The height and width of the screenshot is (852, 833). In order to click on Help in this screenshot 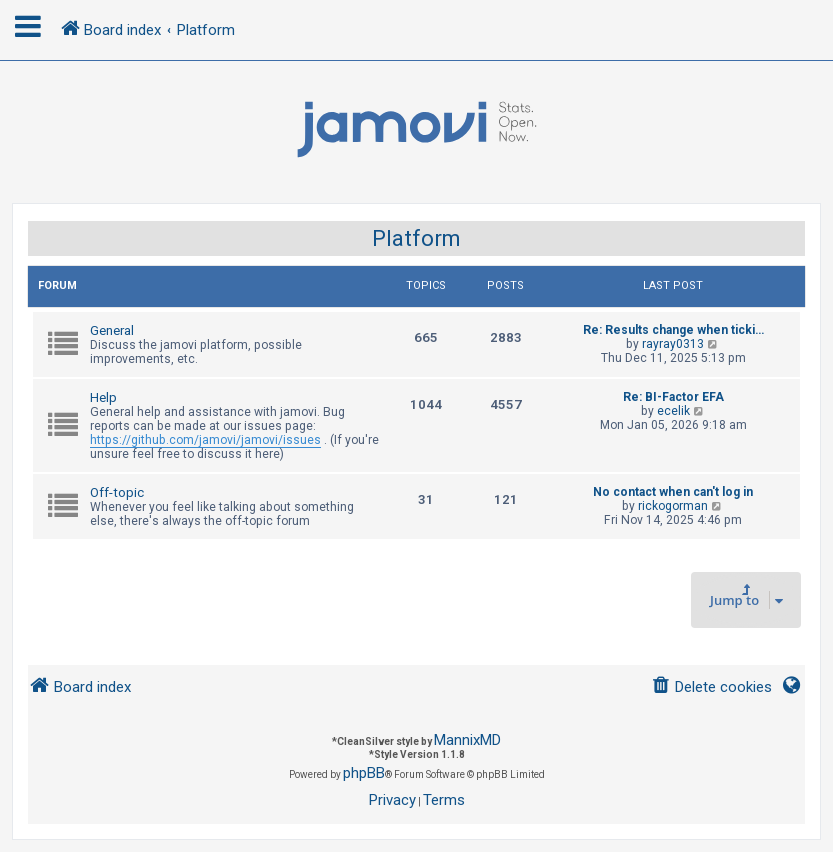, I will do `click(103, 397)`.